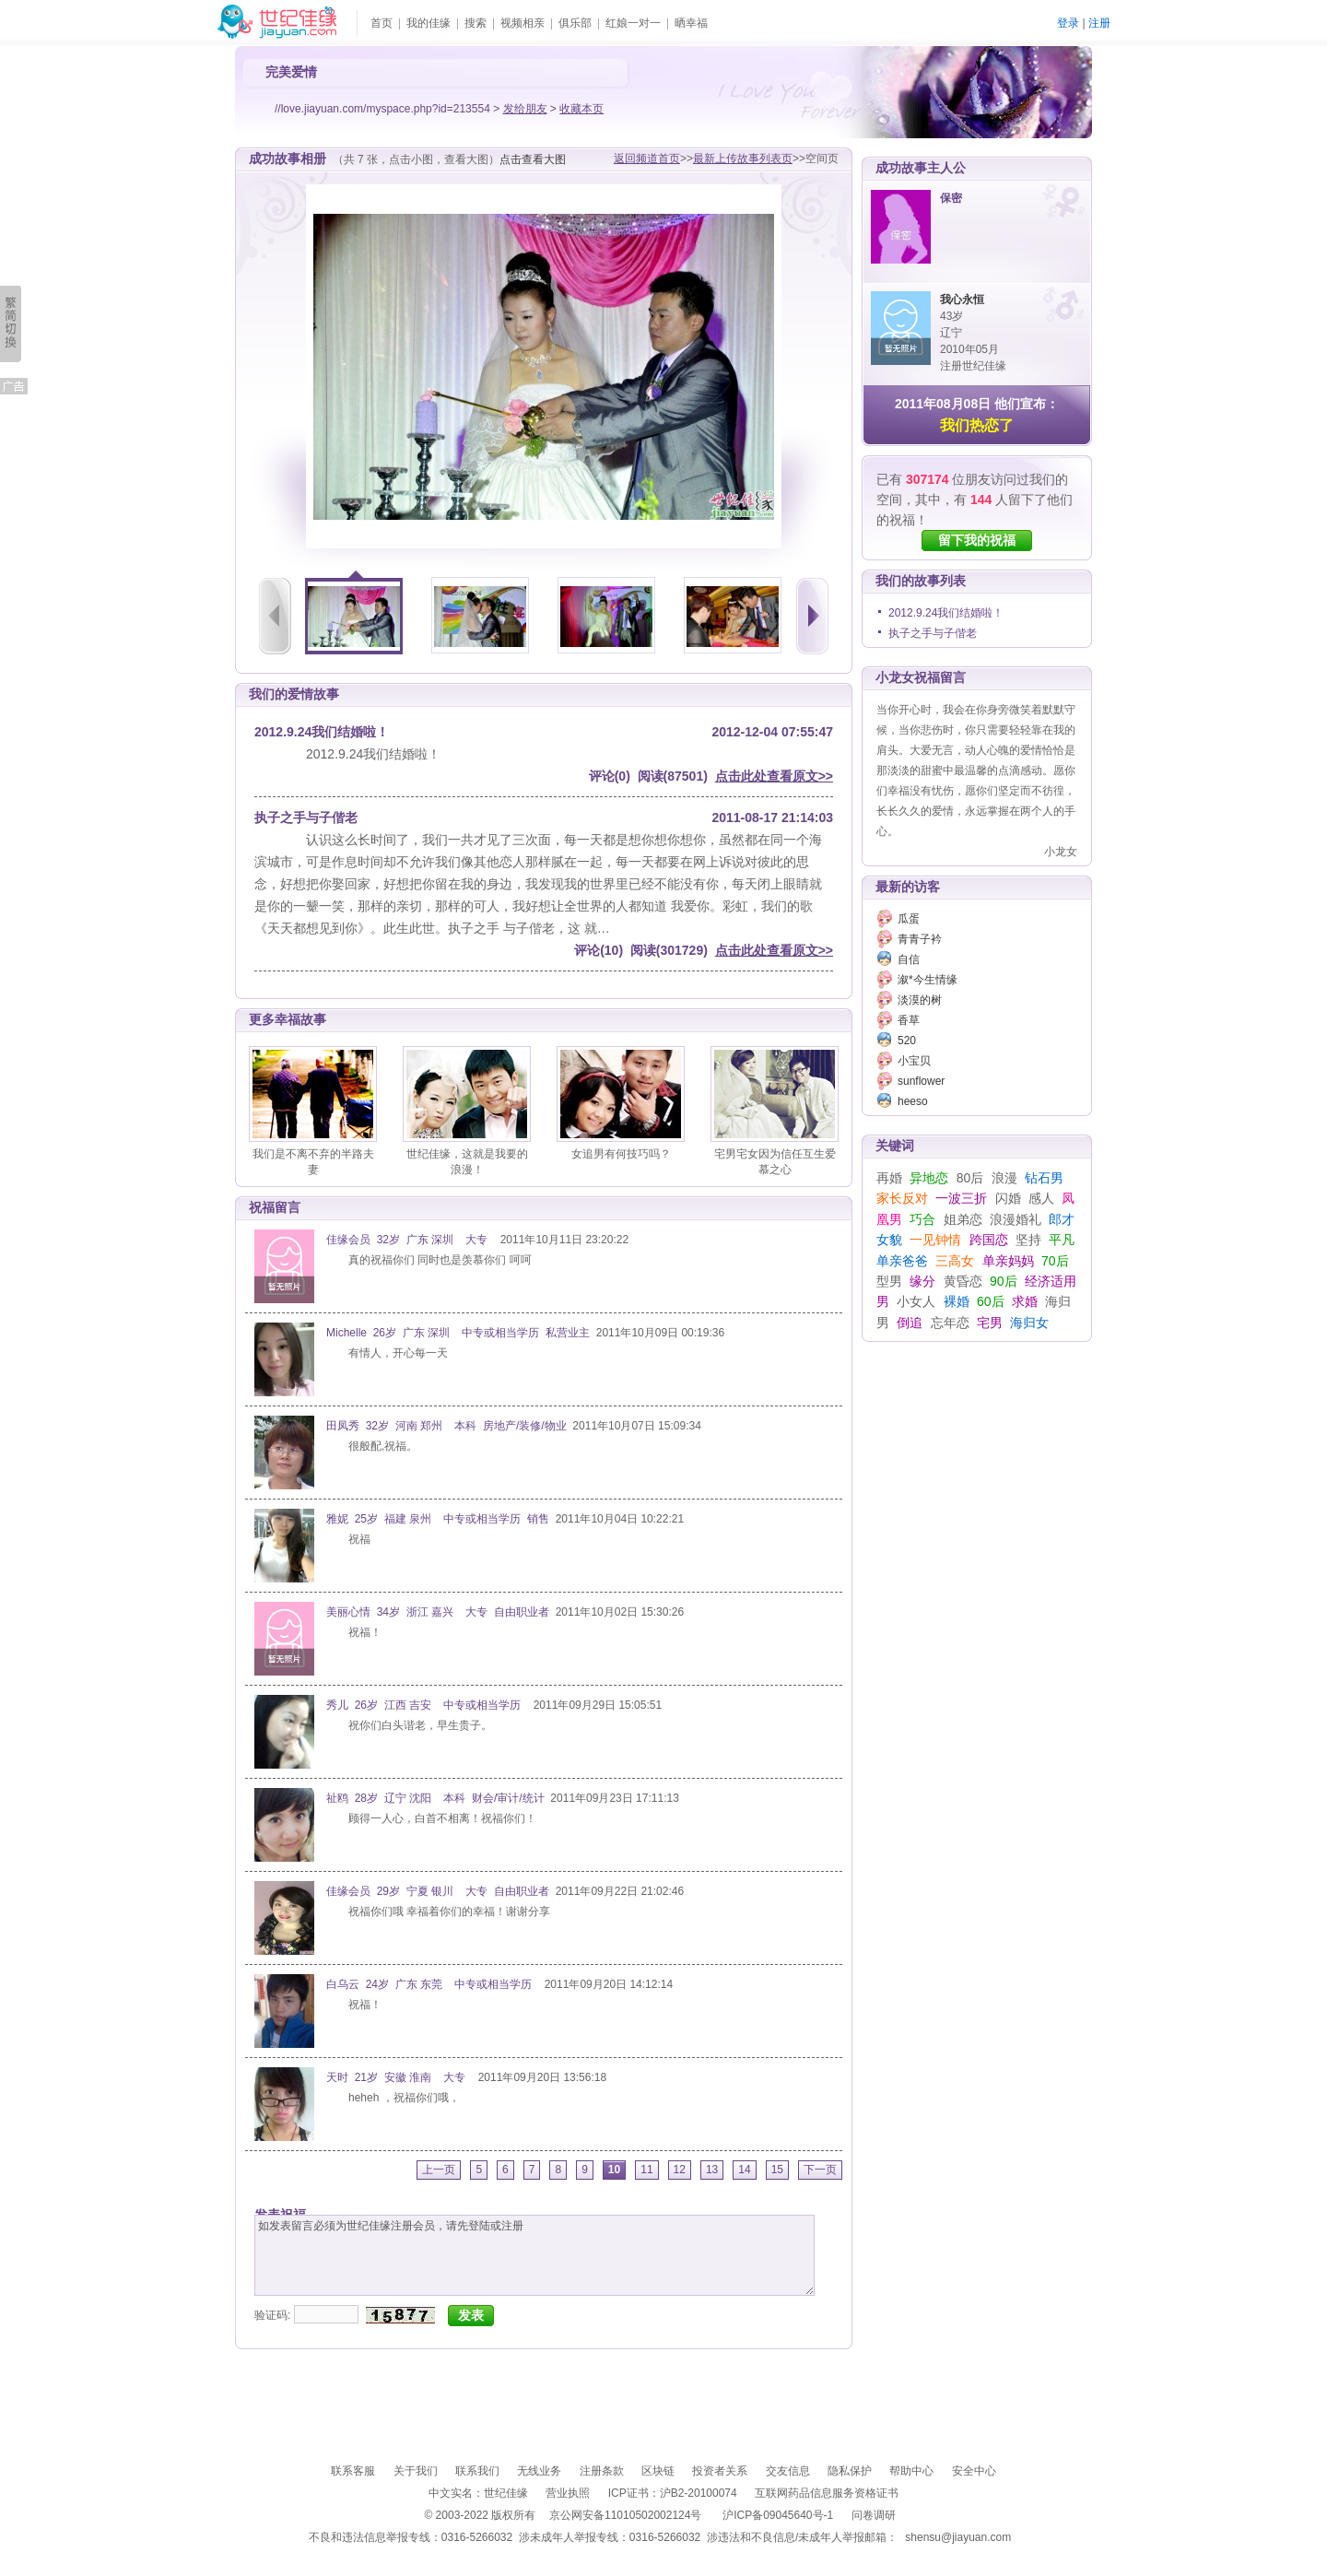 The width and height of the screenshot is (1327, 2576). Describe the element at coordinates (712, 2169) in the screenshot. I see `13` at that location.